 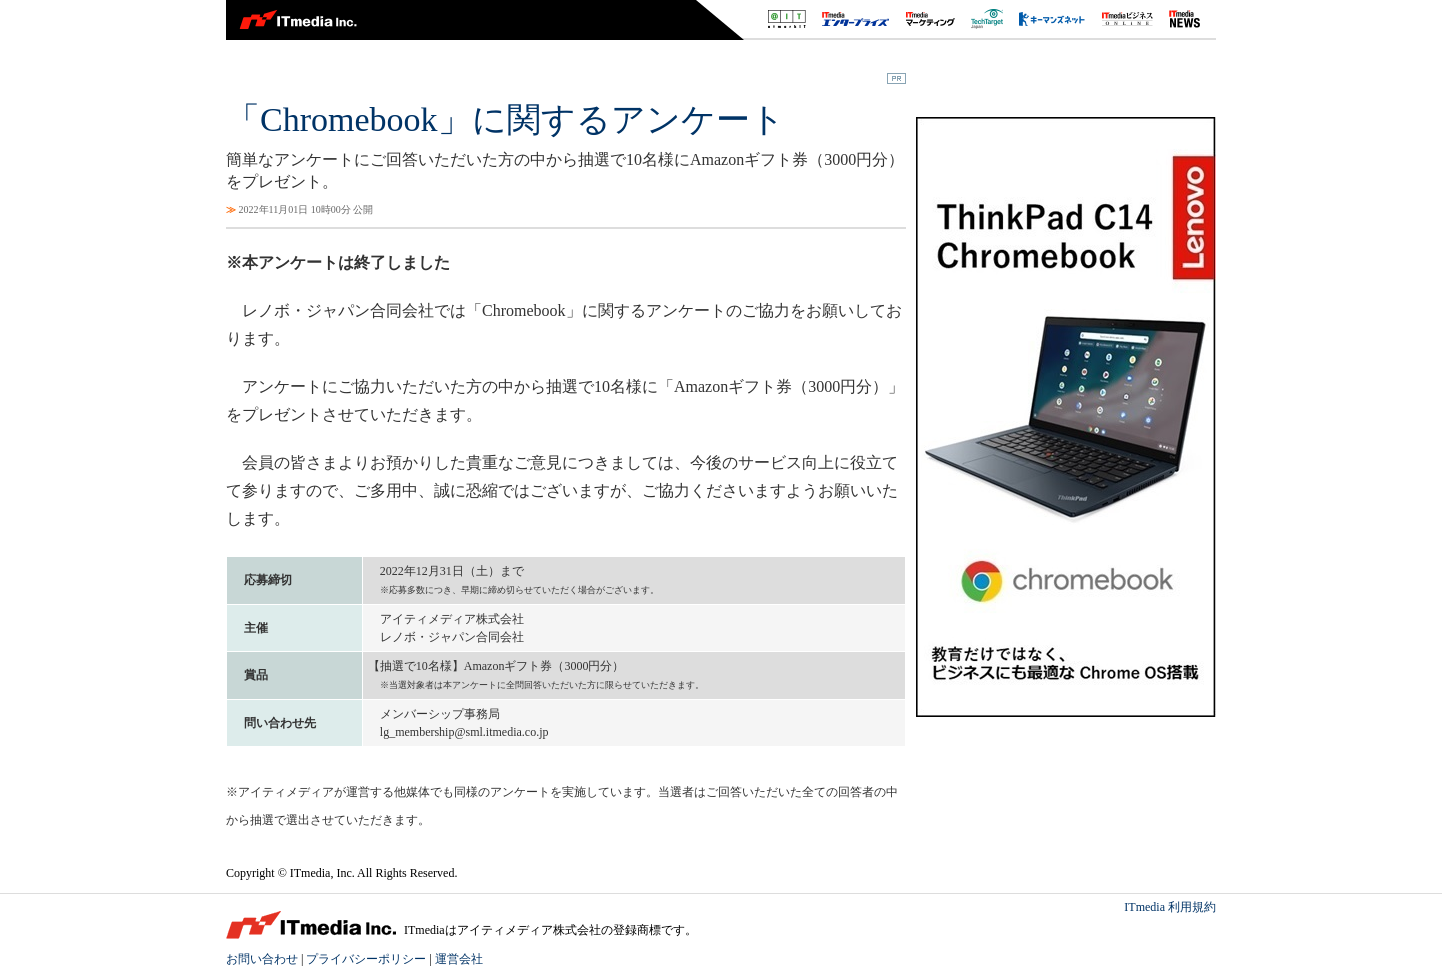 What do you see at coordinates (1170, 907) in the screenshot?
I see `ITmedia 利用規約` at bounding box center [1170, 907].